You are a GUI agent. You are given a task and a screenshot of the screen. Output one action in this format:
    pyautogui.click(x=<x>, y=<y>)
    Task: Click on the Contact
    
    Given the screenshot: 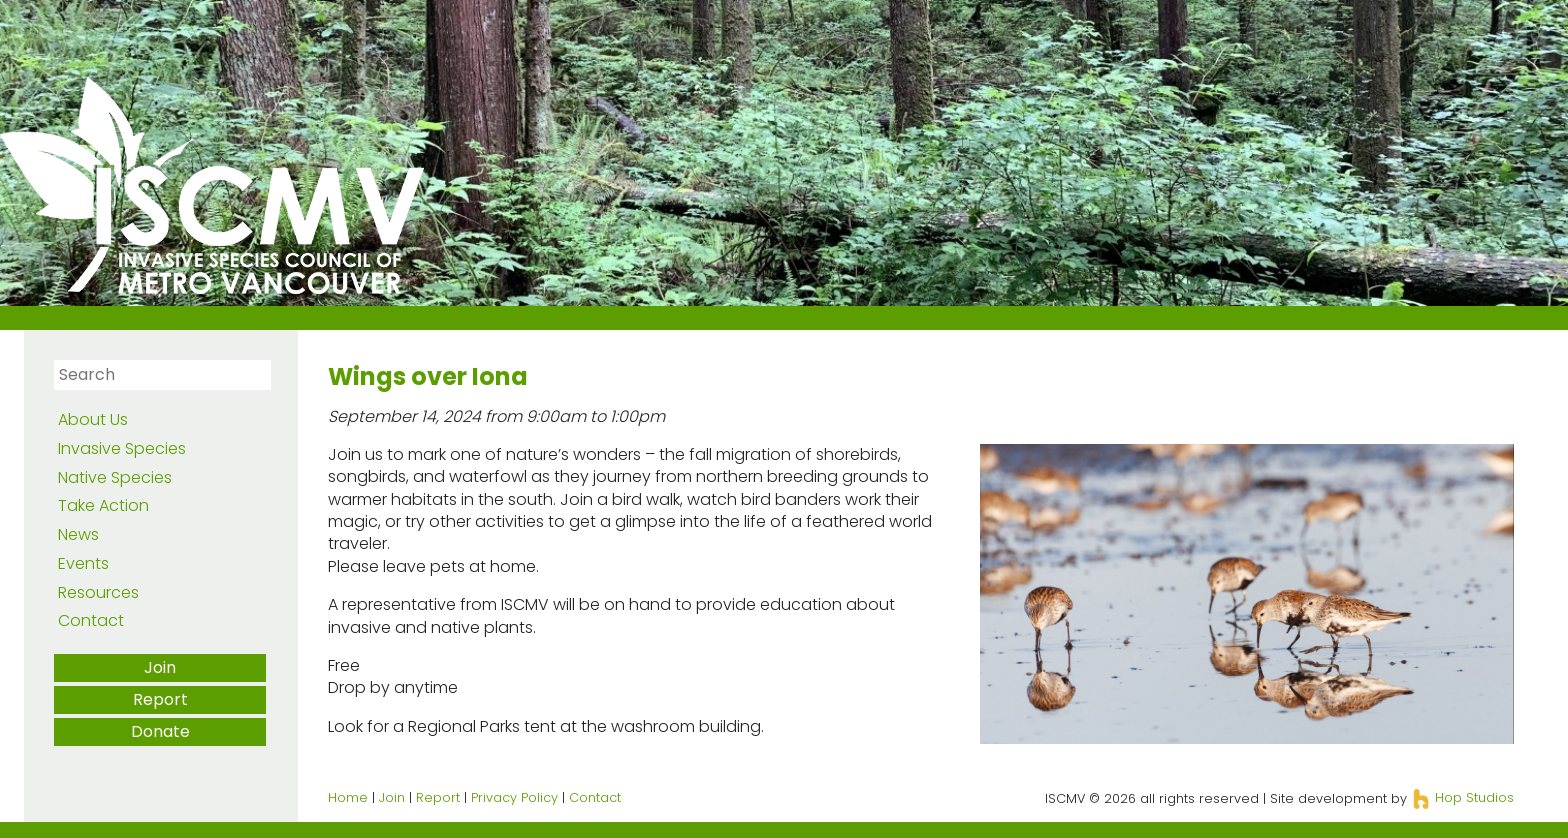 What is the action you would take?
    pyautogui.click(x=91, y=620)
    